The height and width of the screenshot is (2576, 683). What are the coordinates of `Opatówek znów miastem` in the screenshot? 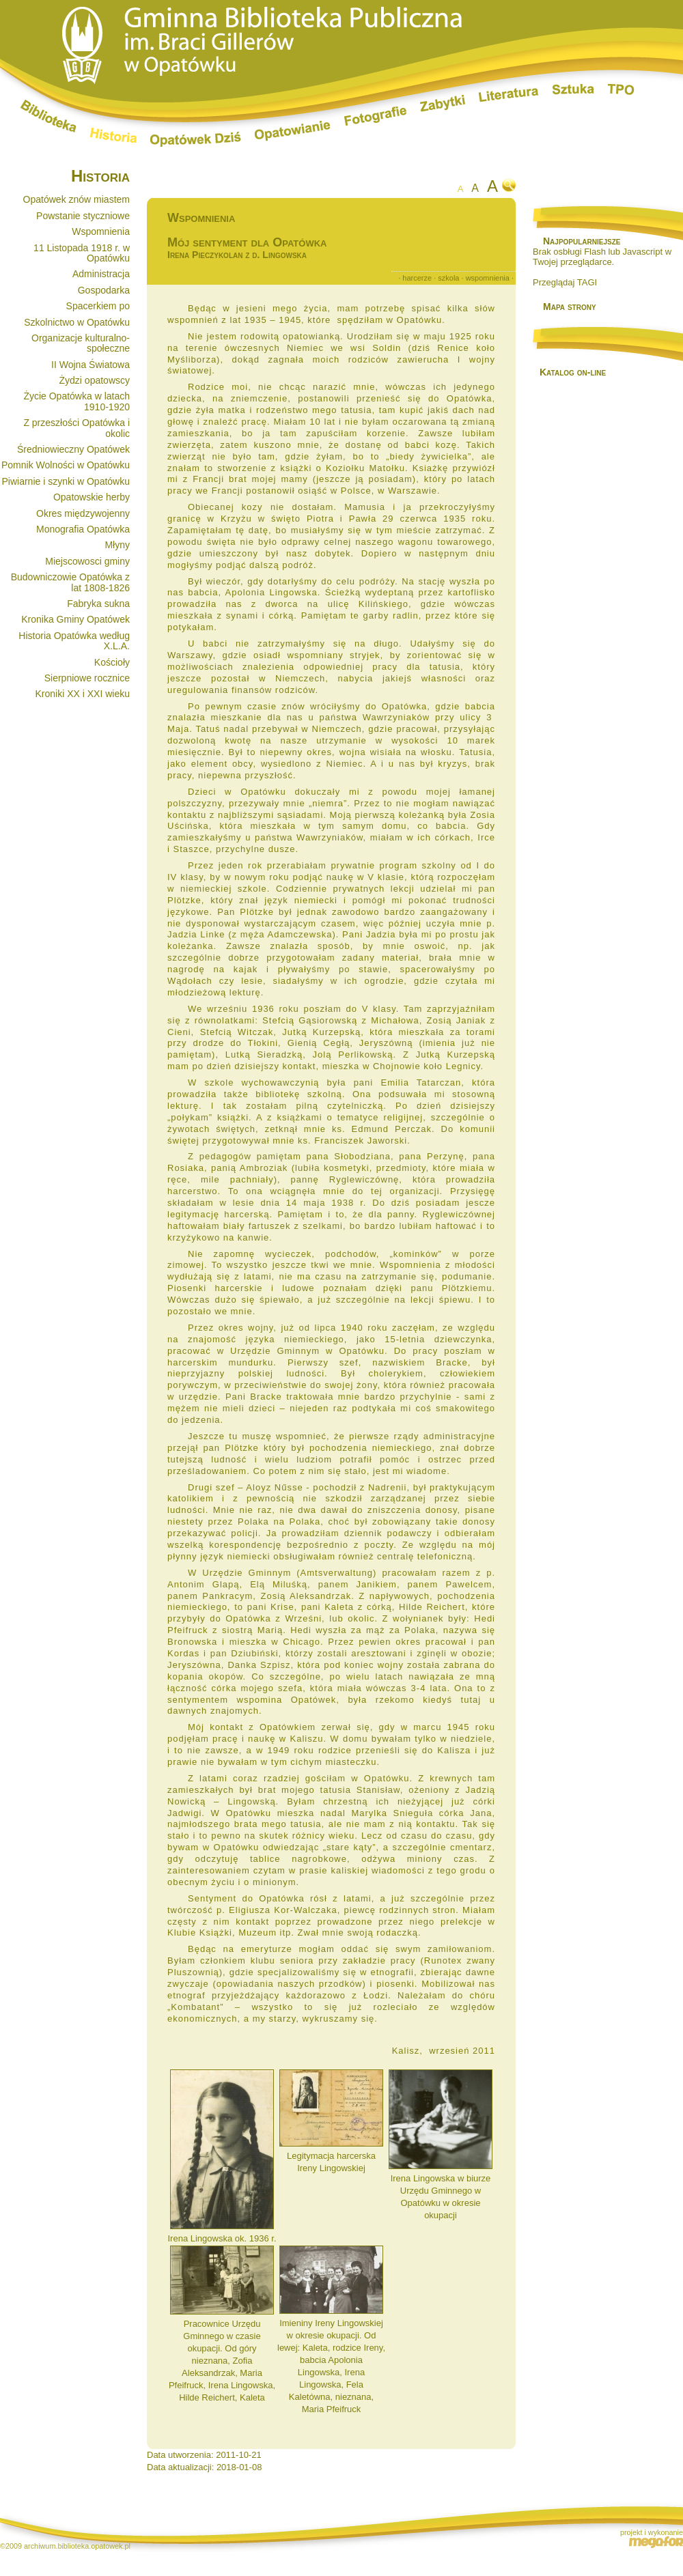 It's located at (76, 199).